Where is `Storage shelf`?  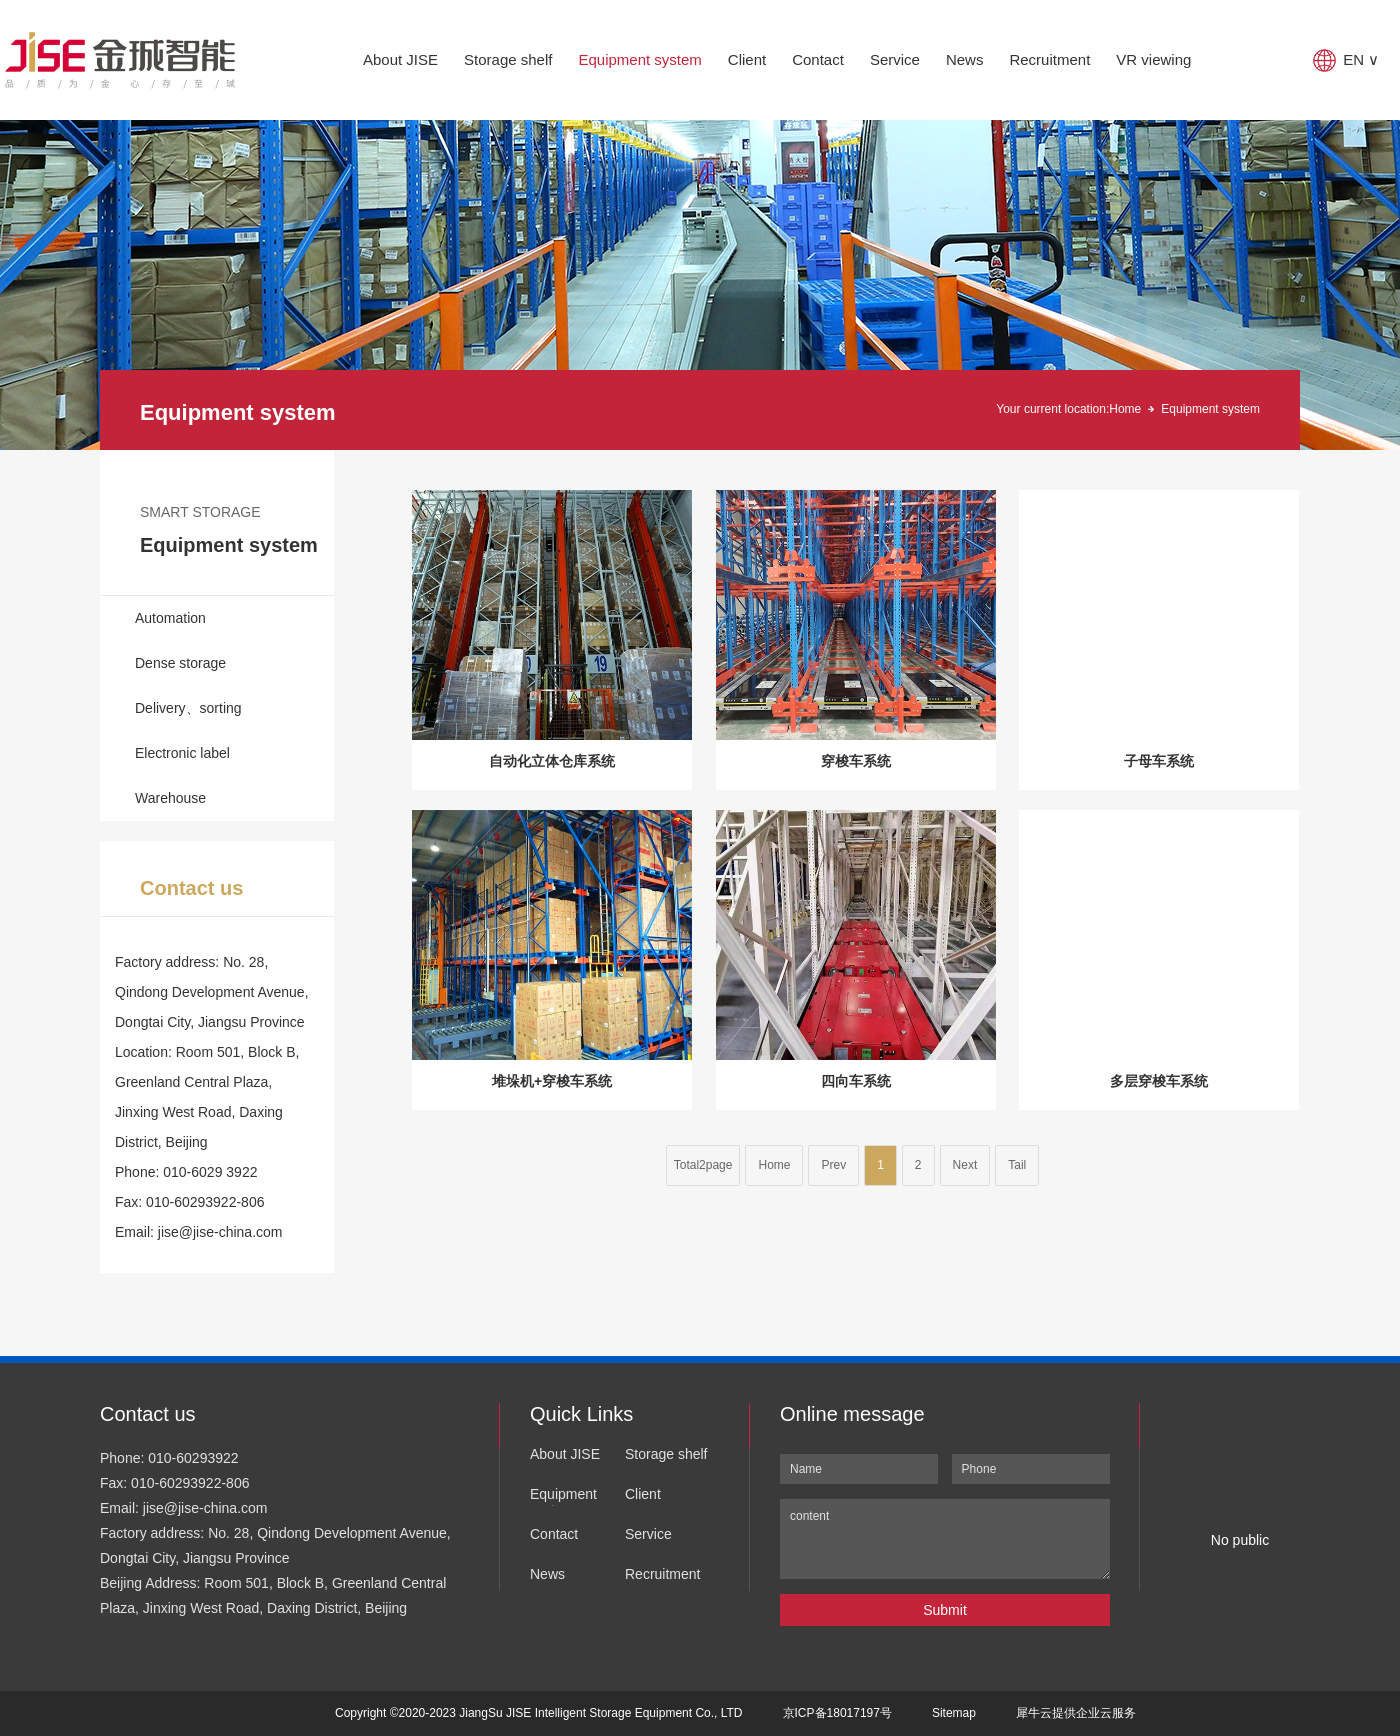 Storage shelf is located at coordinates (508, 59).